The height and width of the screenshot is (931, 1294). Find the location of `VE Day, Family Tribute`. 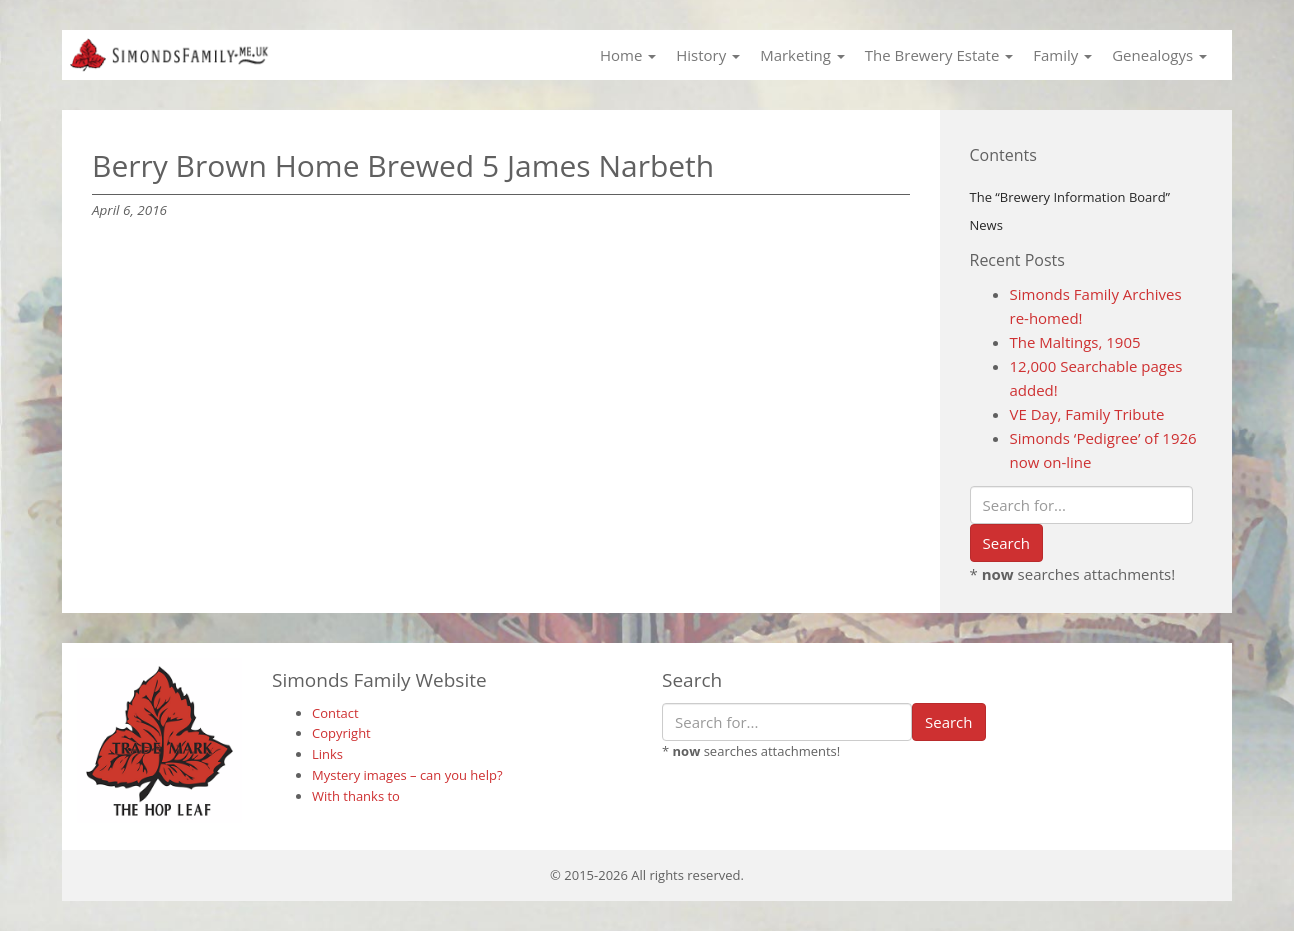

VE Day, Family Tribute is located at coordinates (1087, 414).